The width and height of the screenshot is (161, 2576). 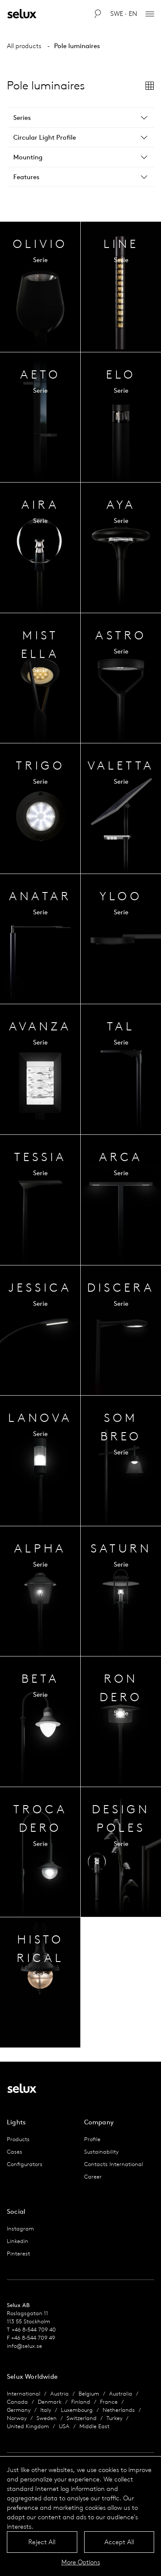 What do you see at coordinates (114, 2418) in the screenshot?
I see `Turkey` at bounding box center [114, 2418].